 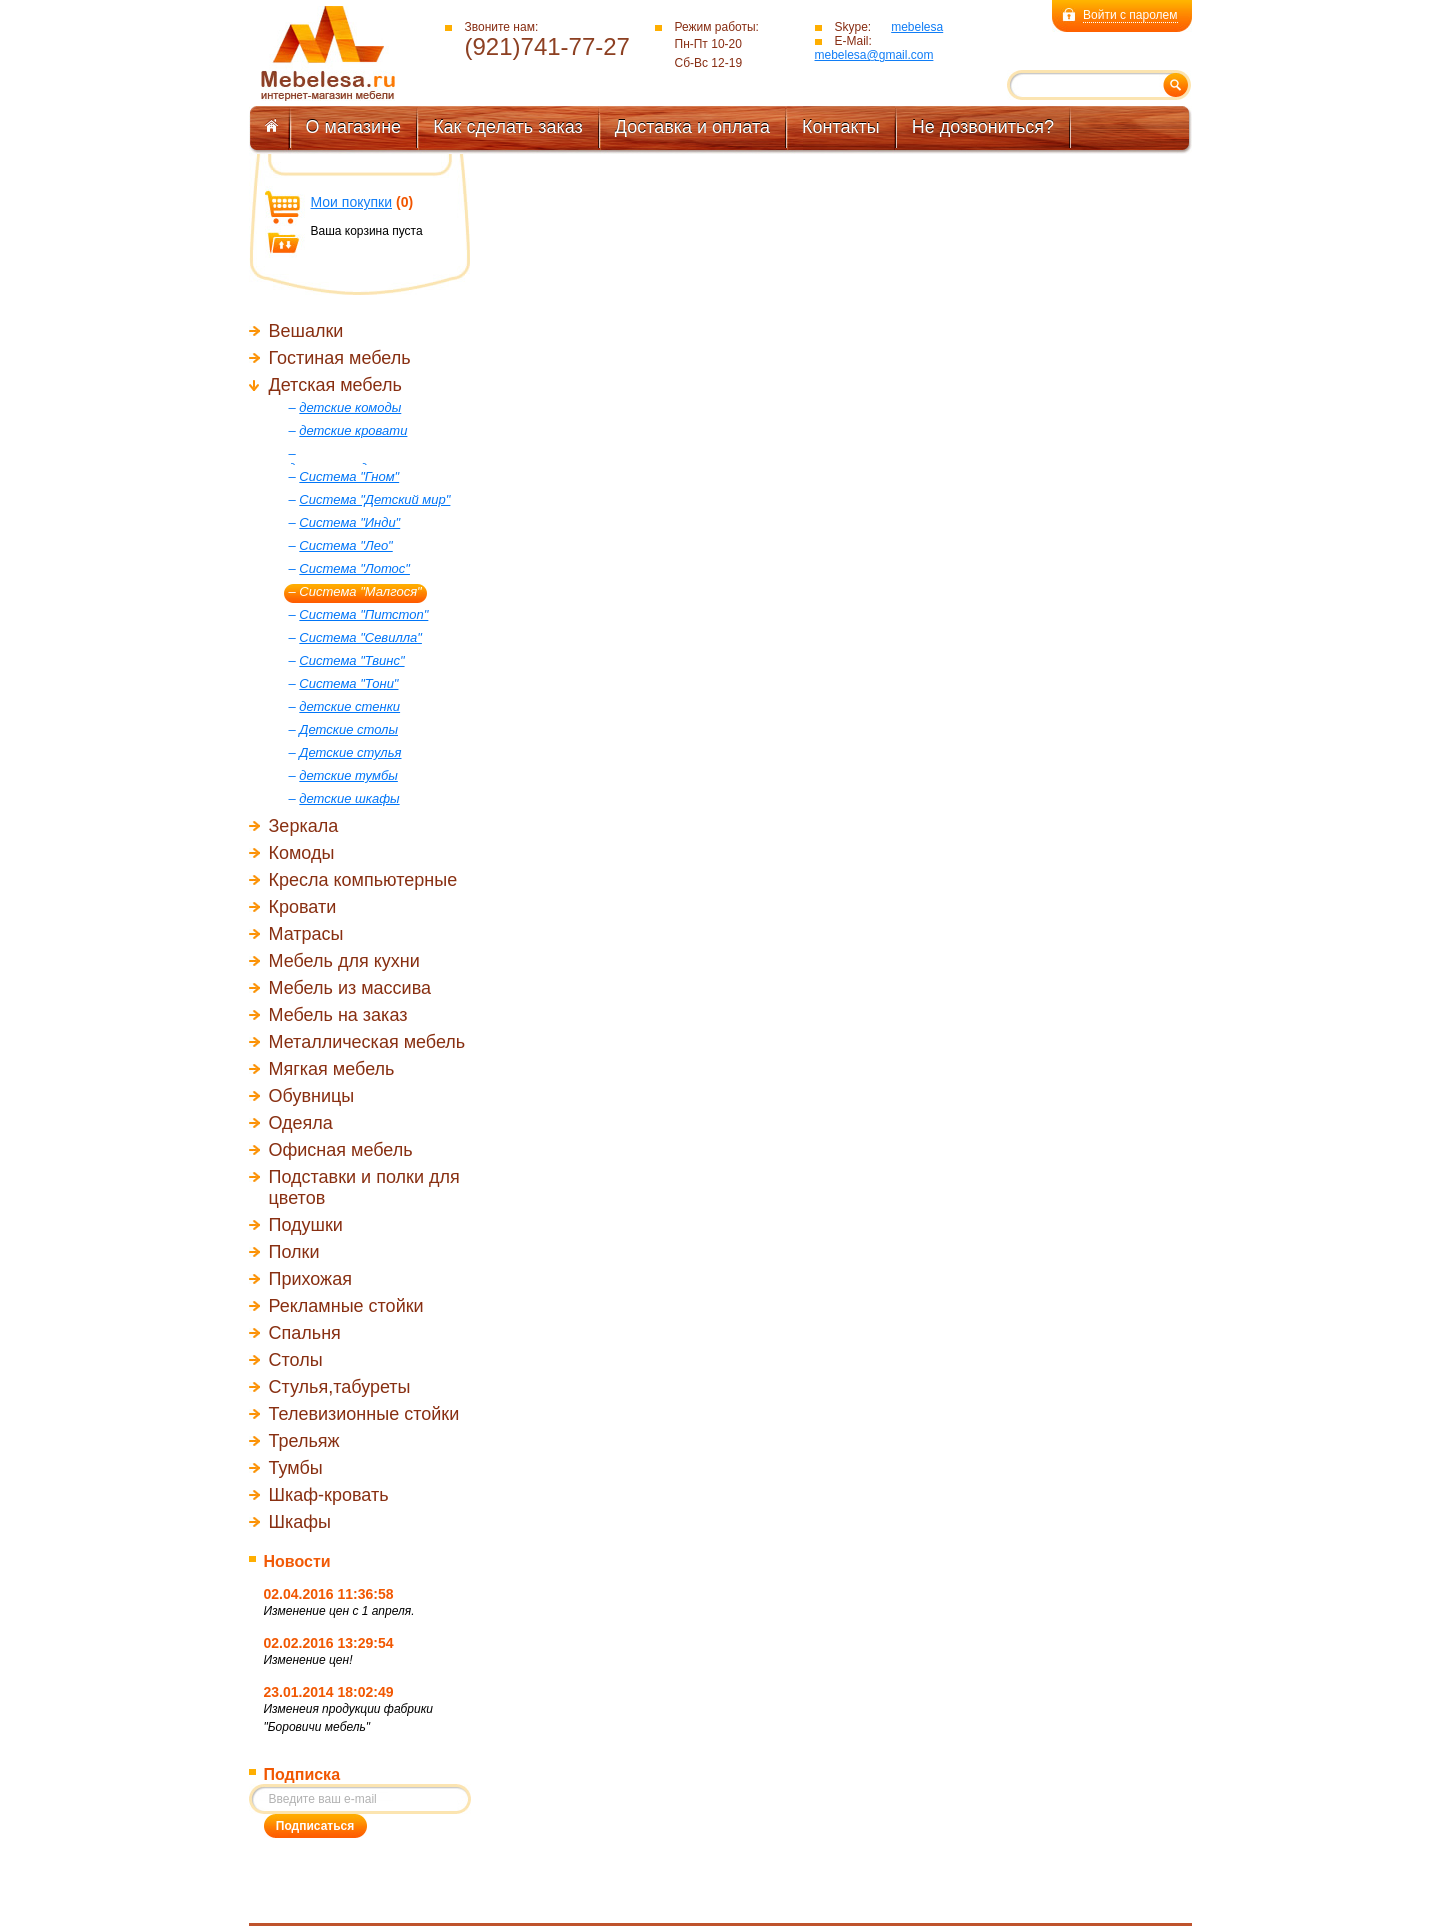 What do you see at coordinates (340, 358) in the screenshot?
I see `Гостиная мебель` at bounding box center [340, 358].